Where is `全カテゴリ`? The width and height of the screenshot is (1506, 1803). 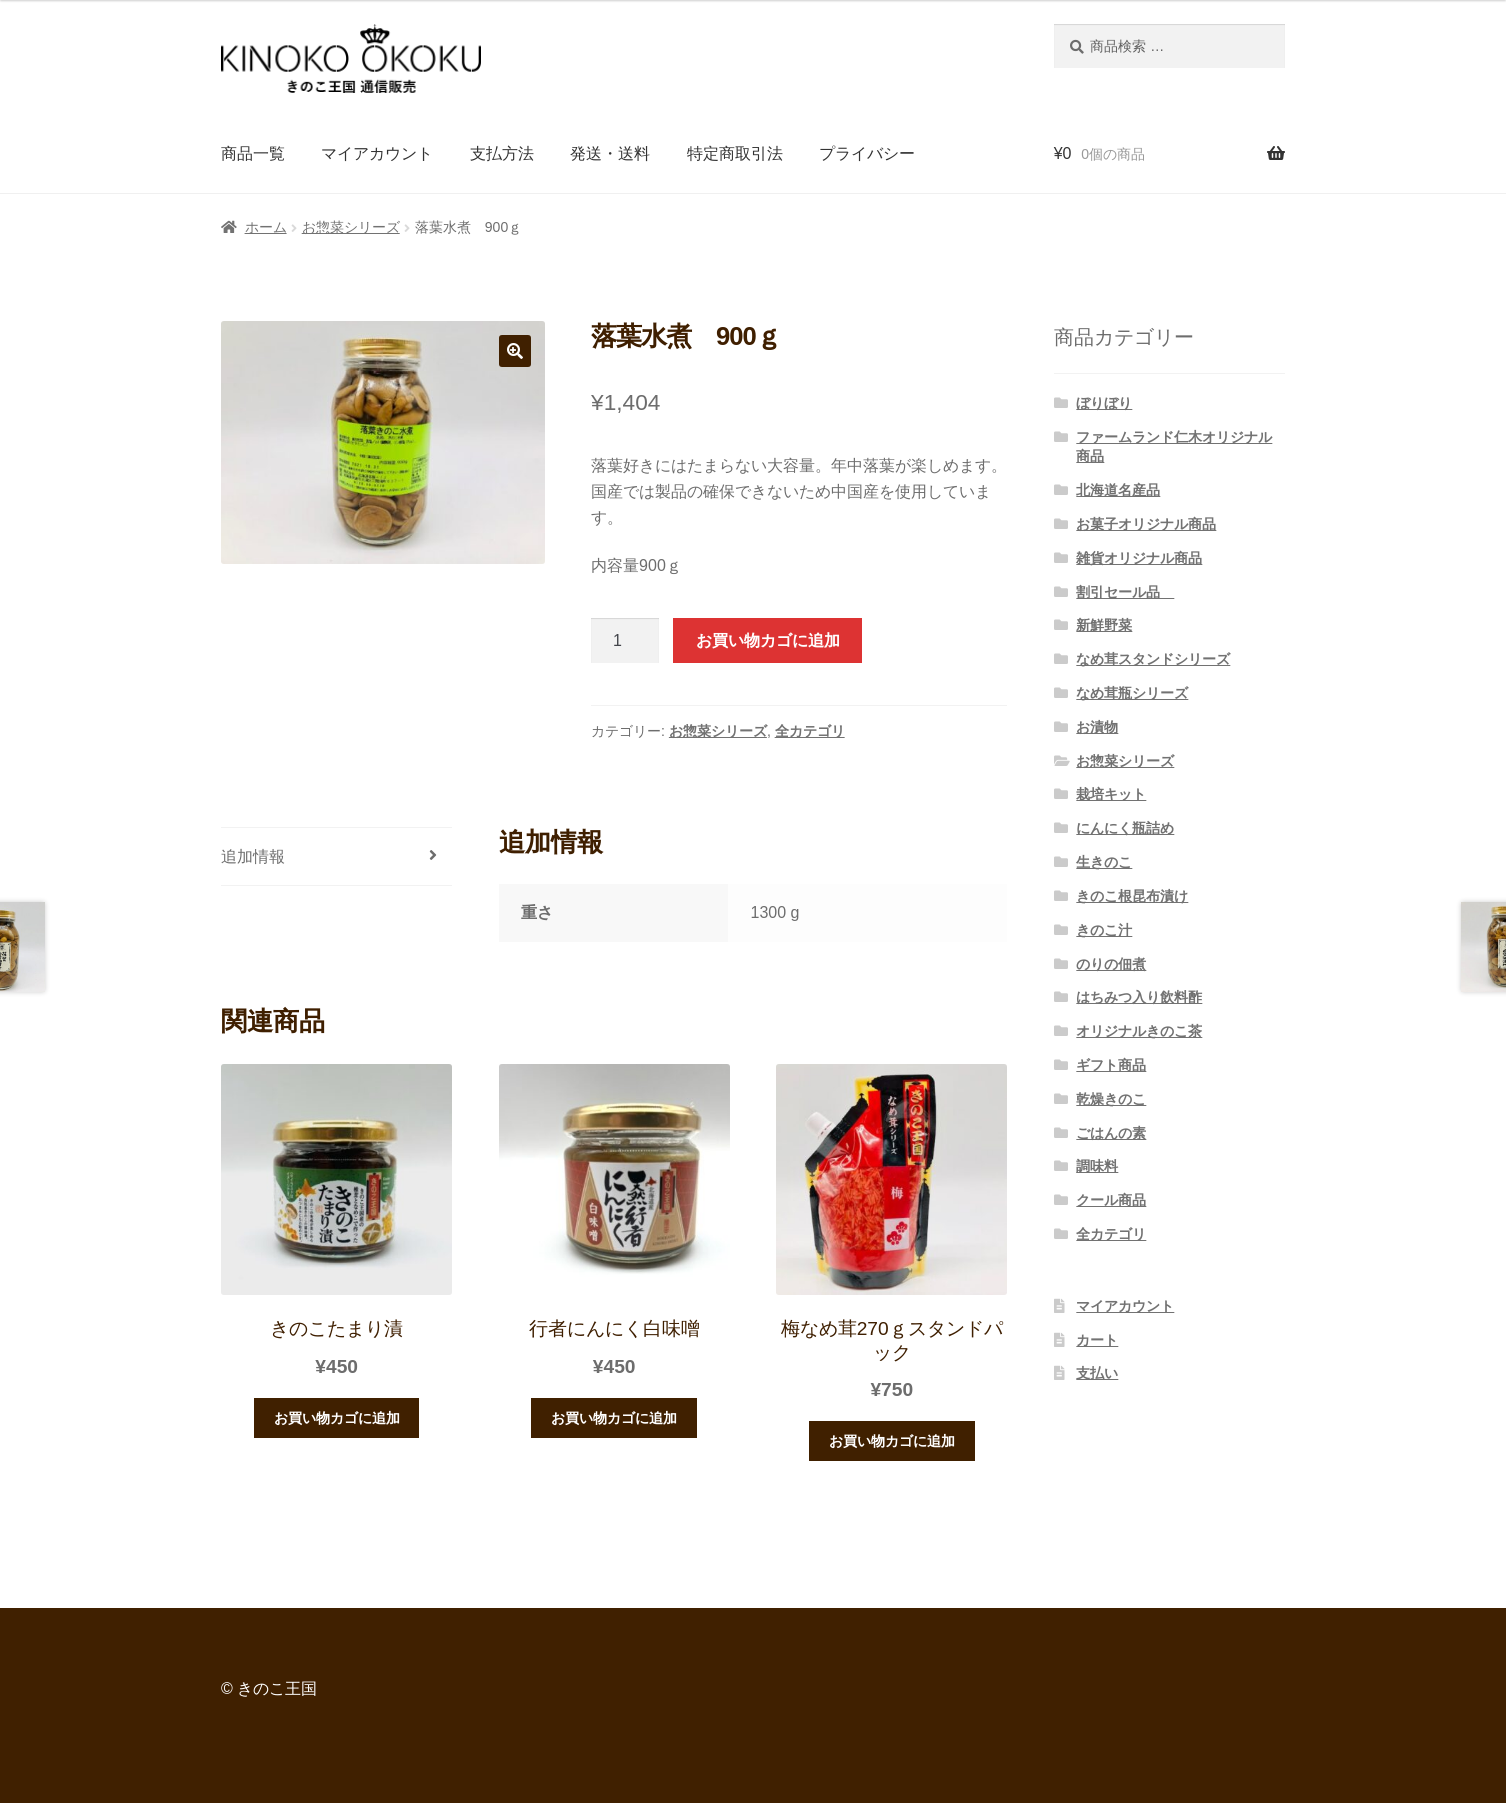 全カテゴリ is located at coordinates (810, 731).